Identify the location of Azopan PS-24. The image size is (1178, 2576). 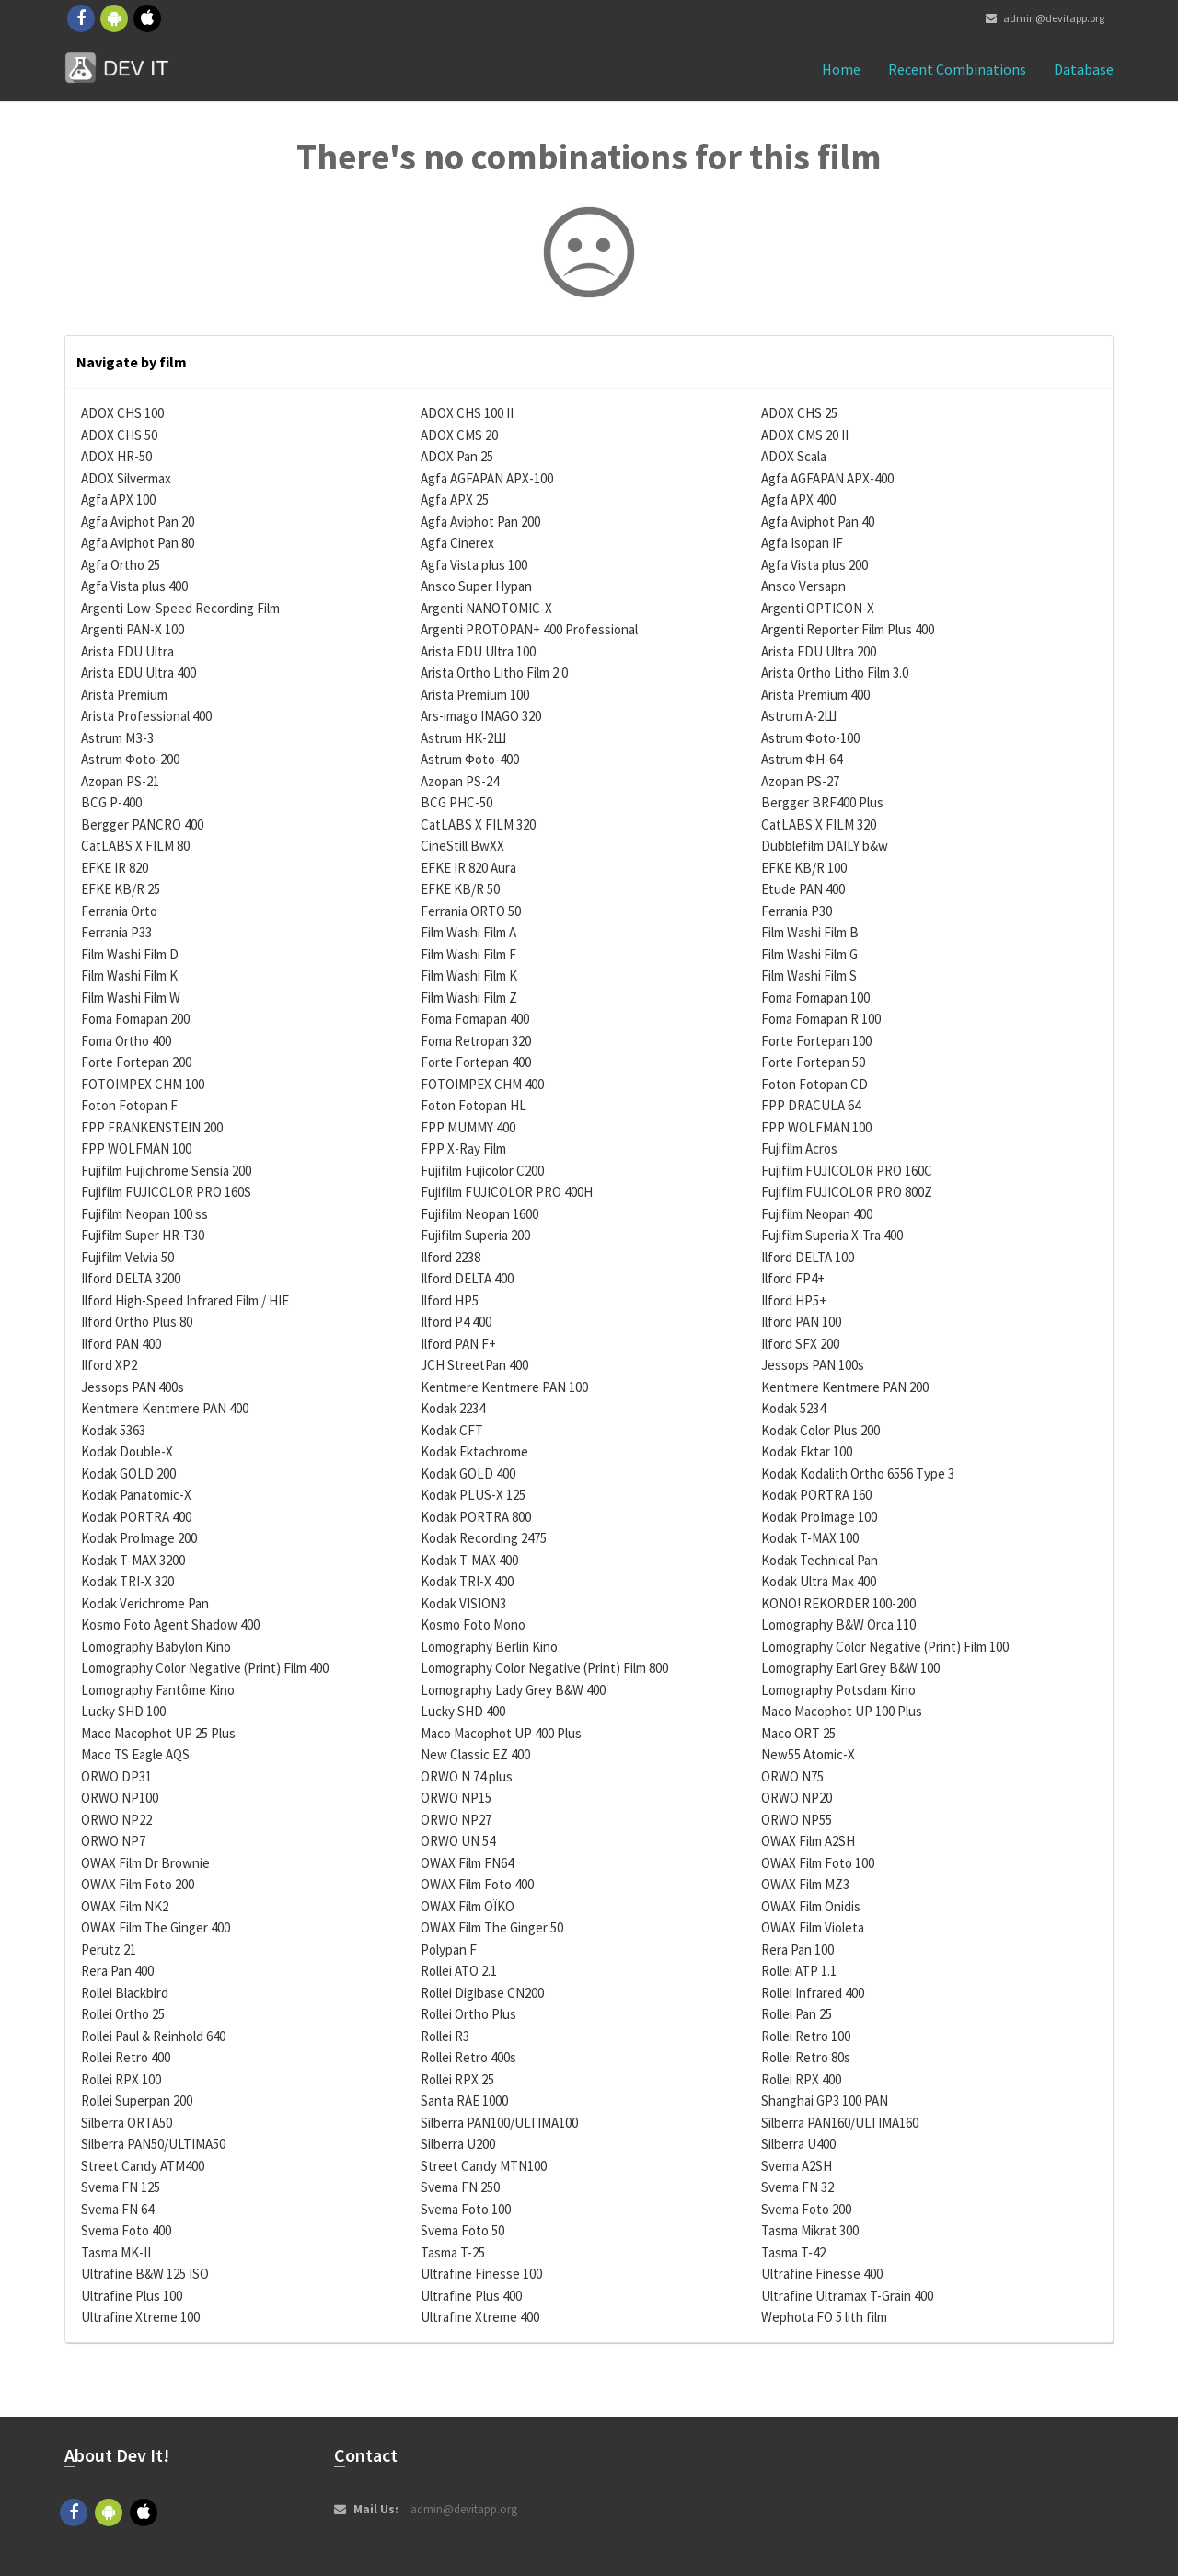
(460, 781).